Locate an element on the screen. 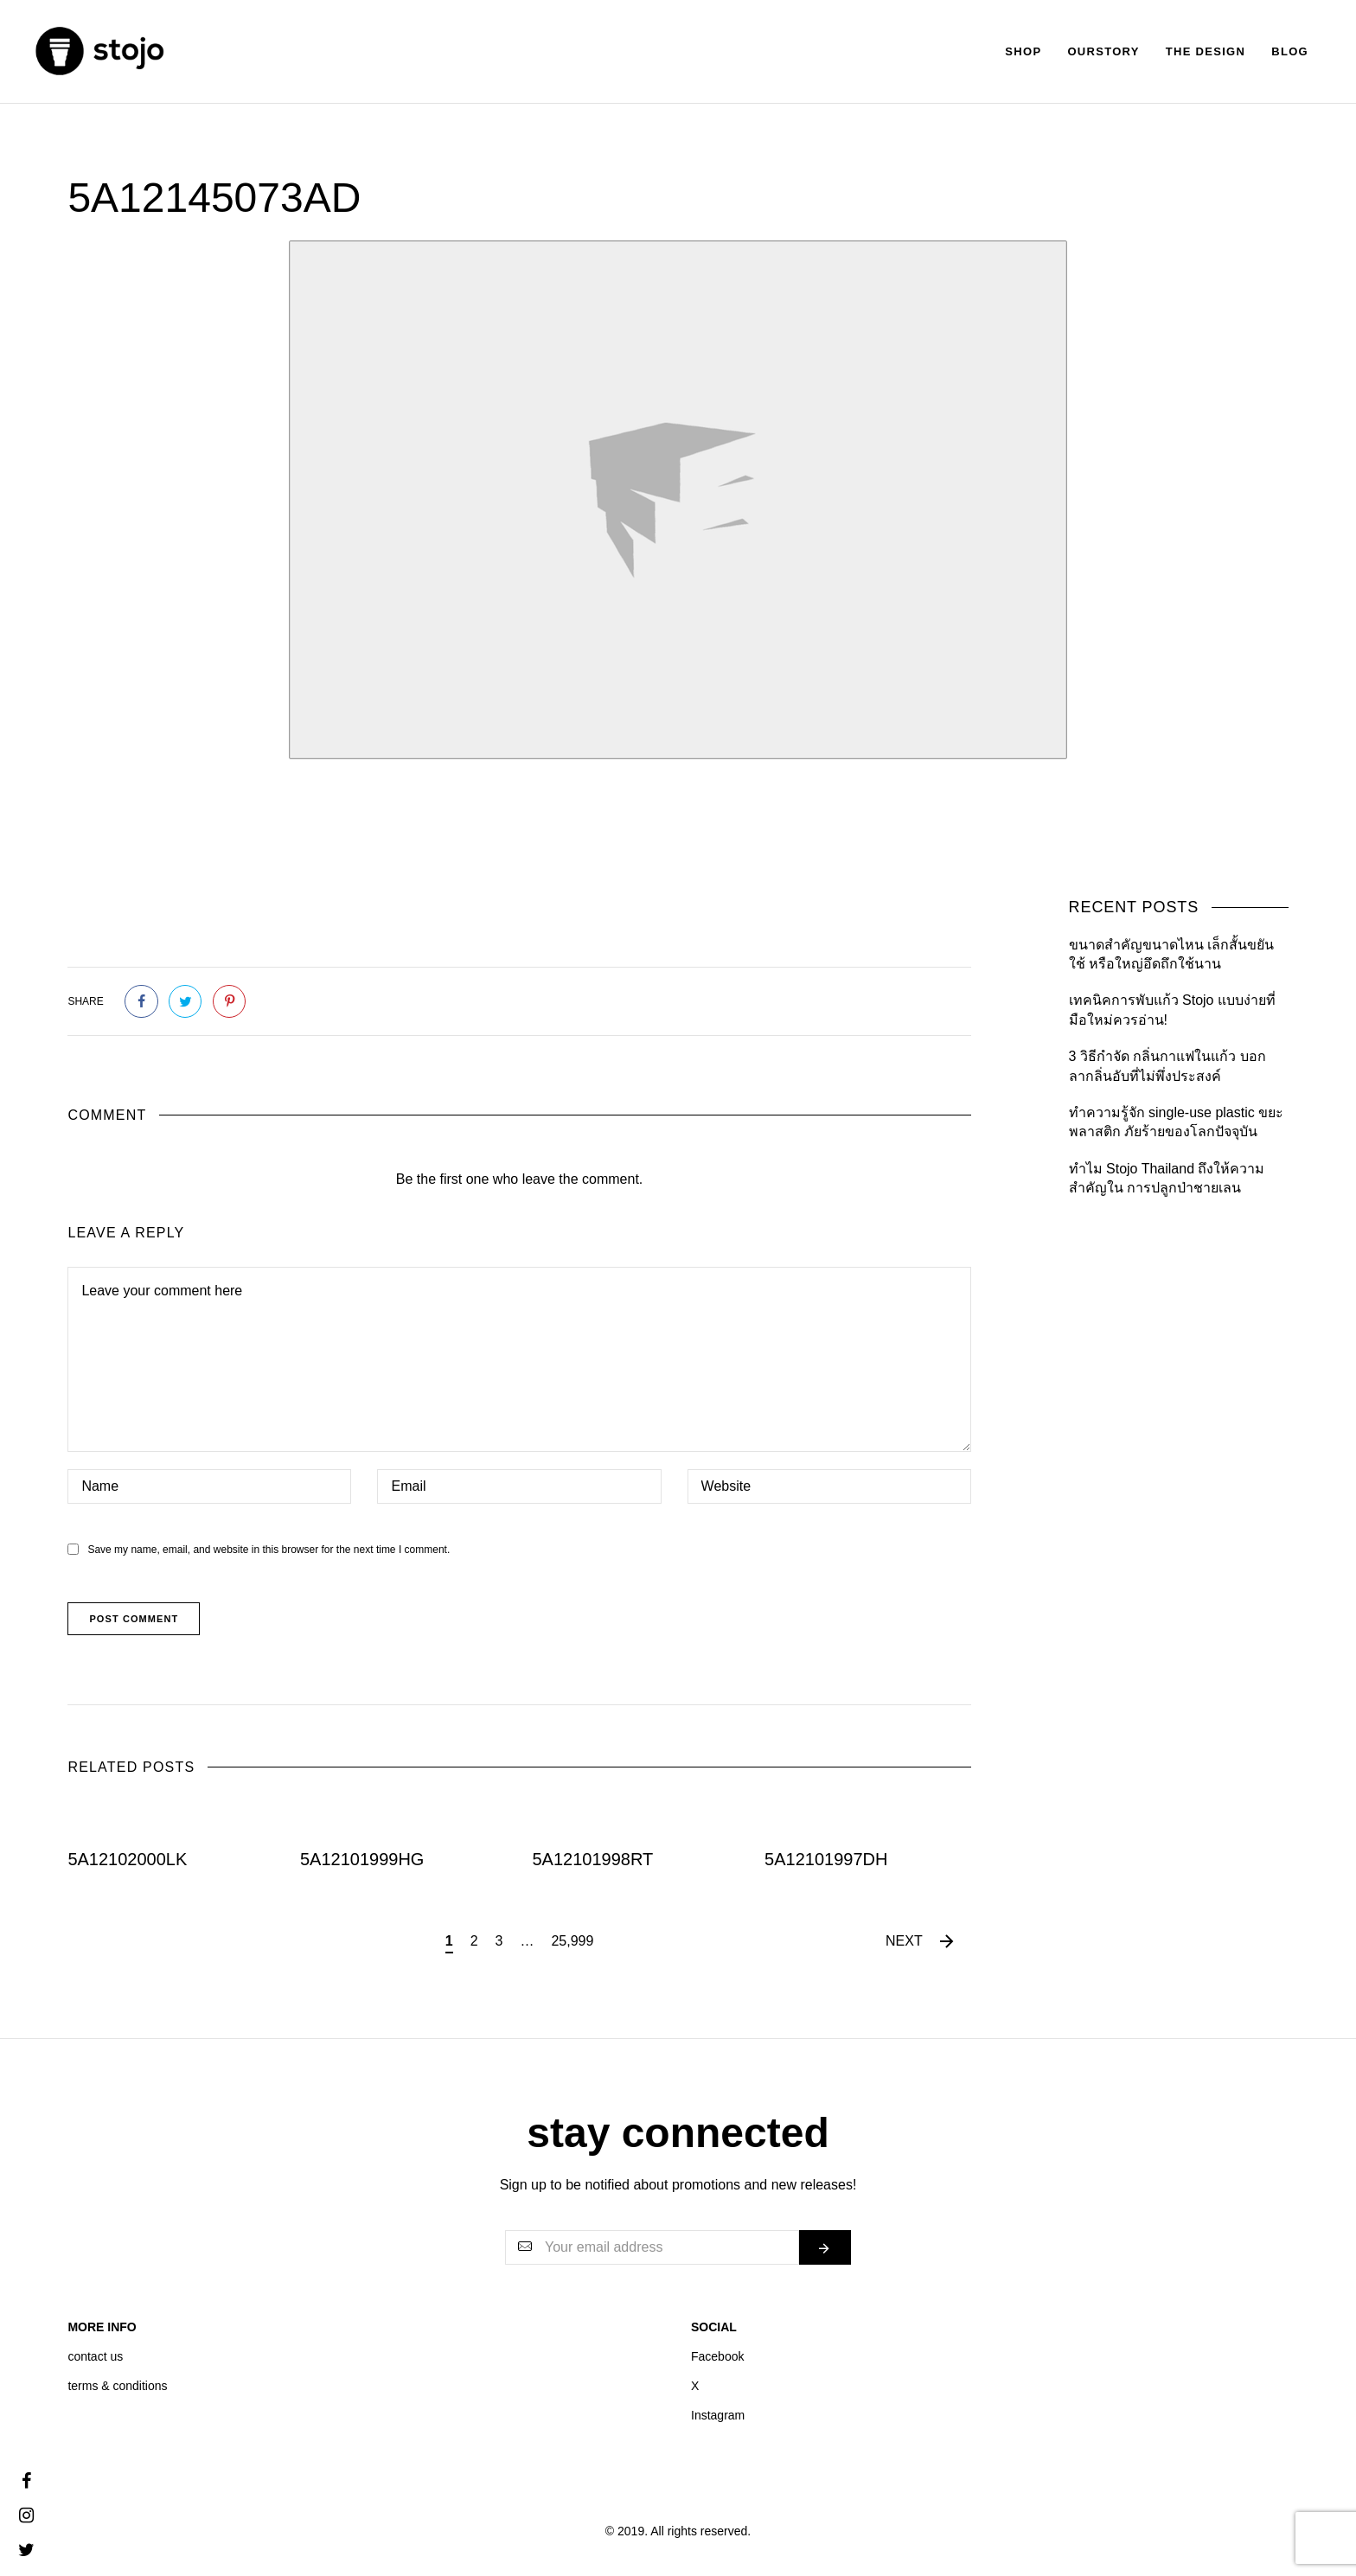 This screenshot has height=2576, width=1356. Blog is located at coordinates (1289, 51).